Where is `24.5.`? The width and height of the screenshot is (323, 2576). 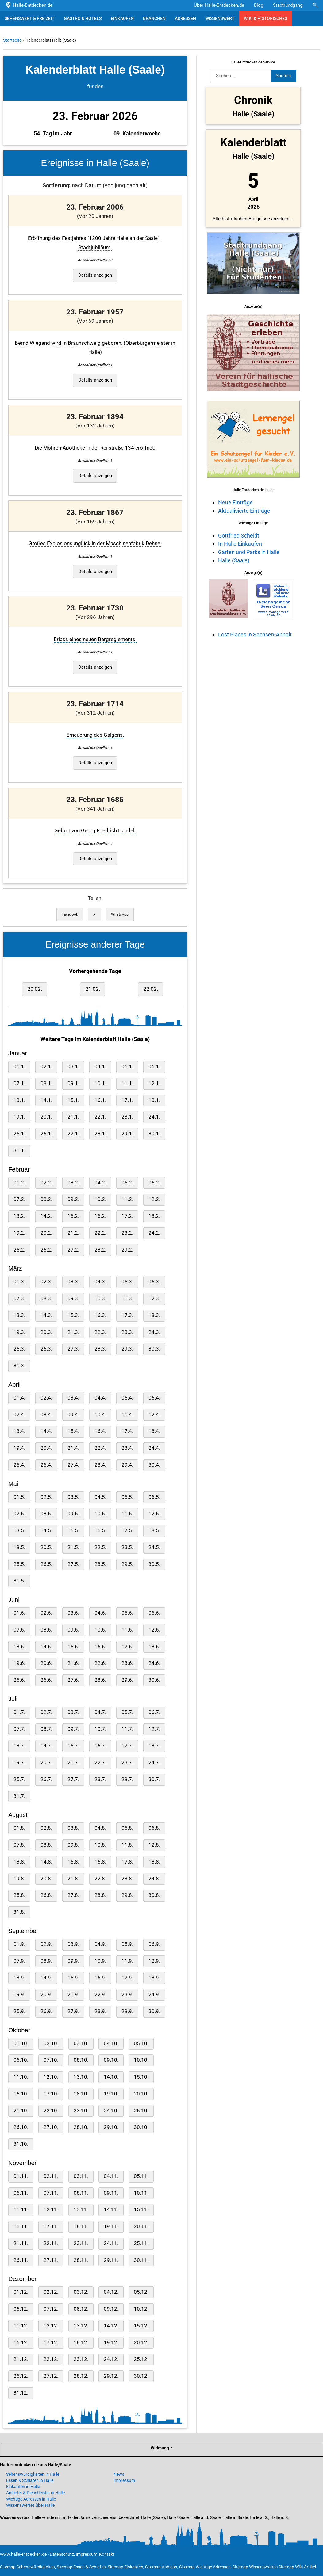 24.5. is located at coordinates (154, 1547).